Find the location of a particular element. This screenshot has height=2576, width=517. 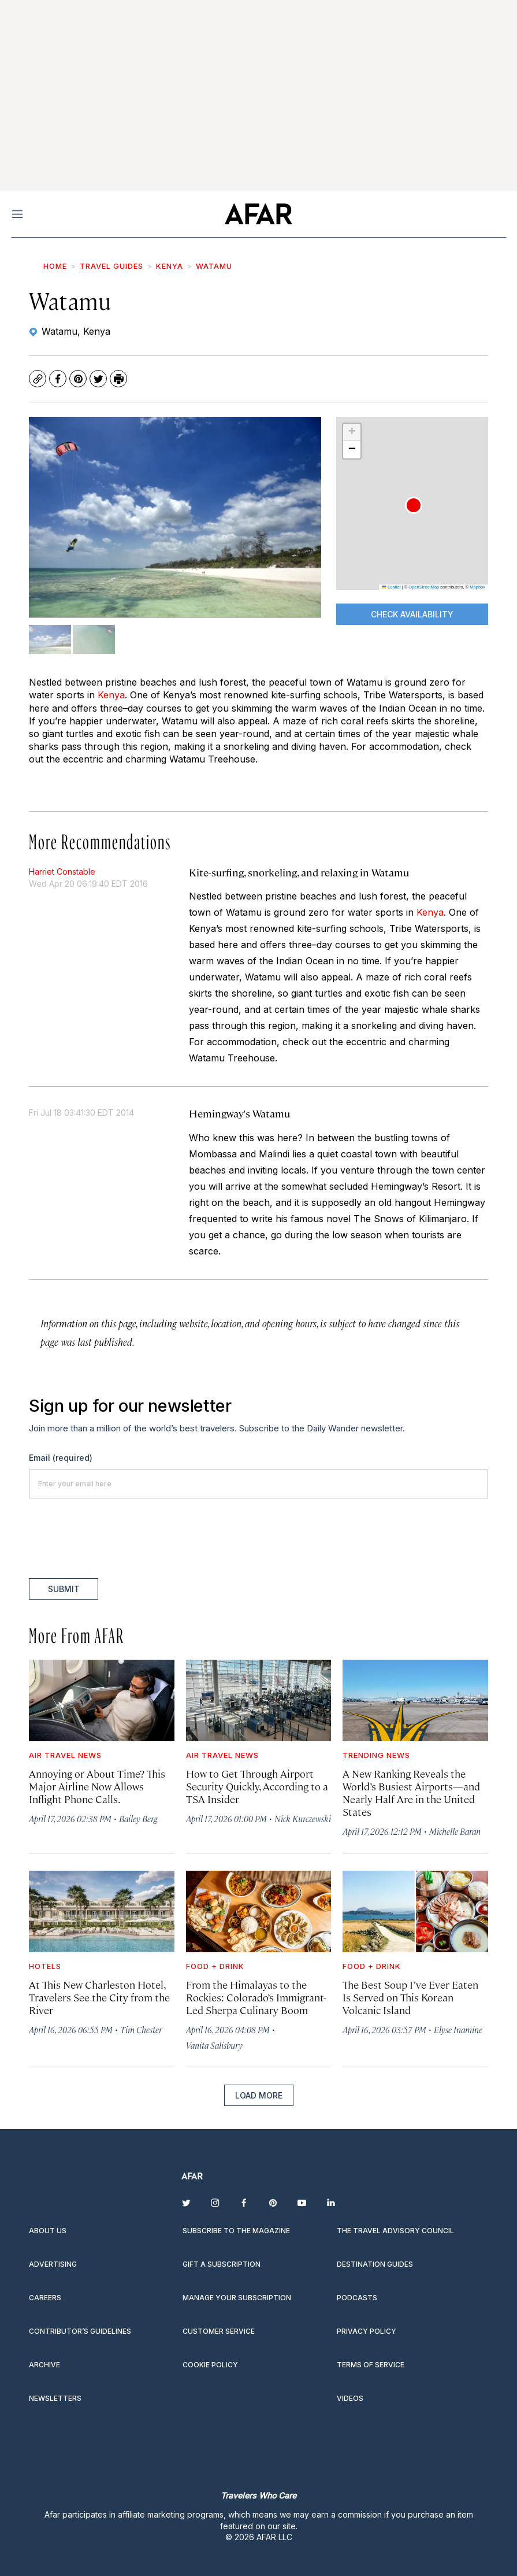

Contributor’s Guidelines is located at coordinates (80, 2331).